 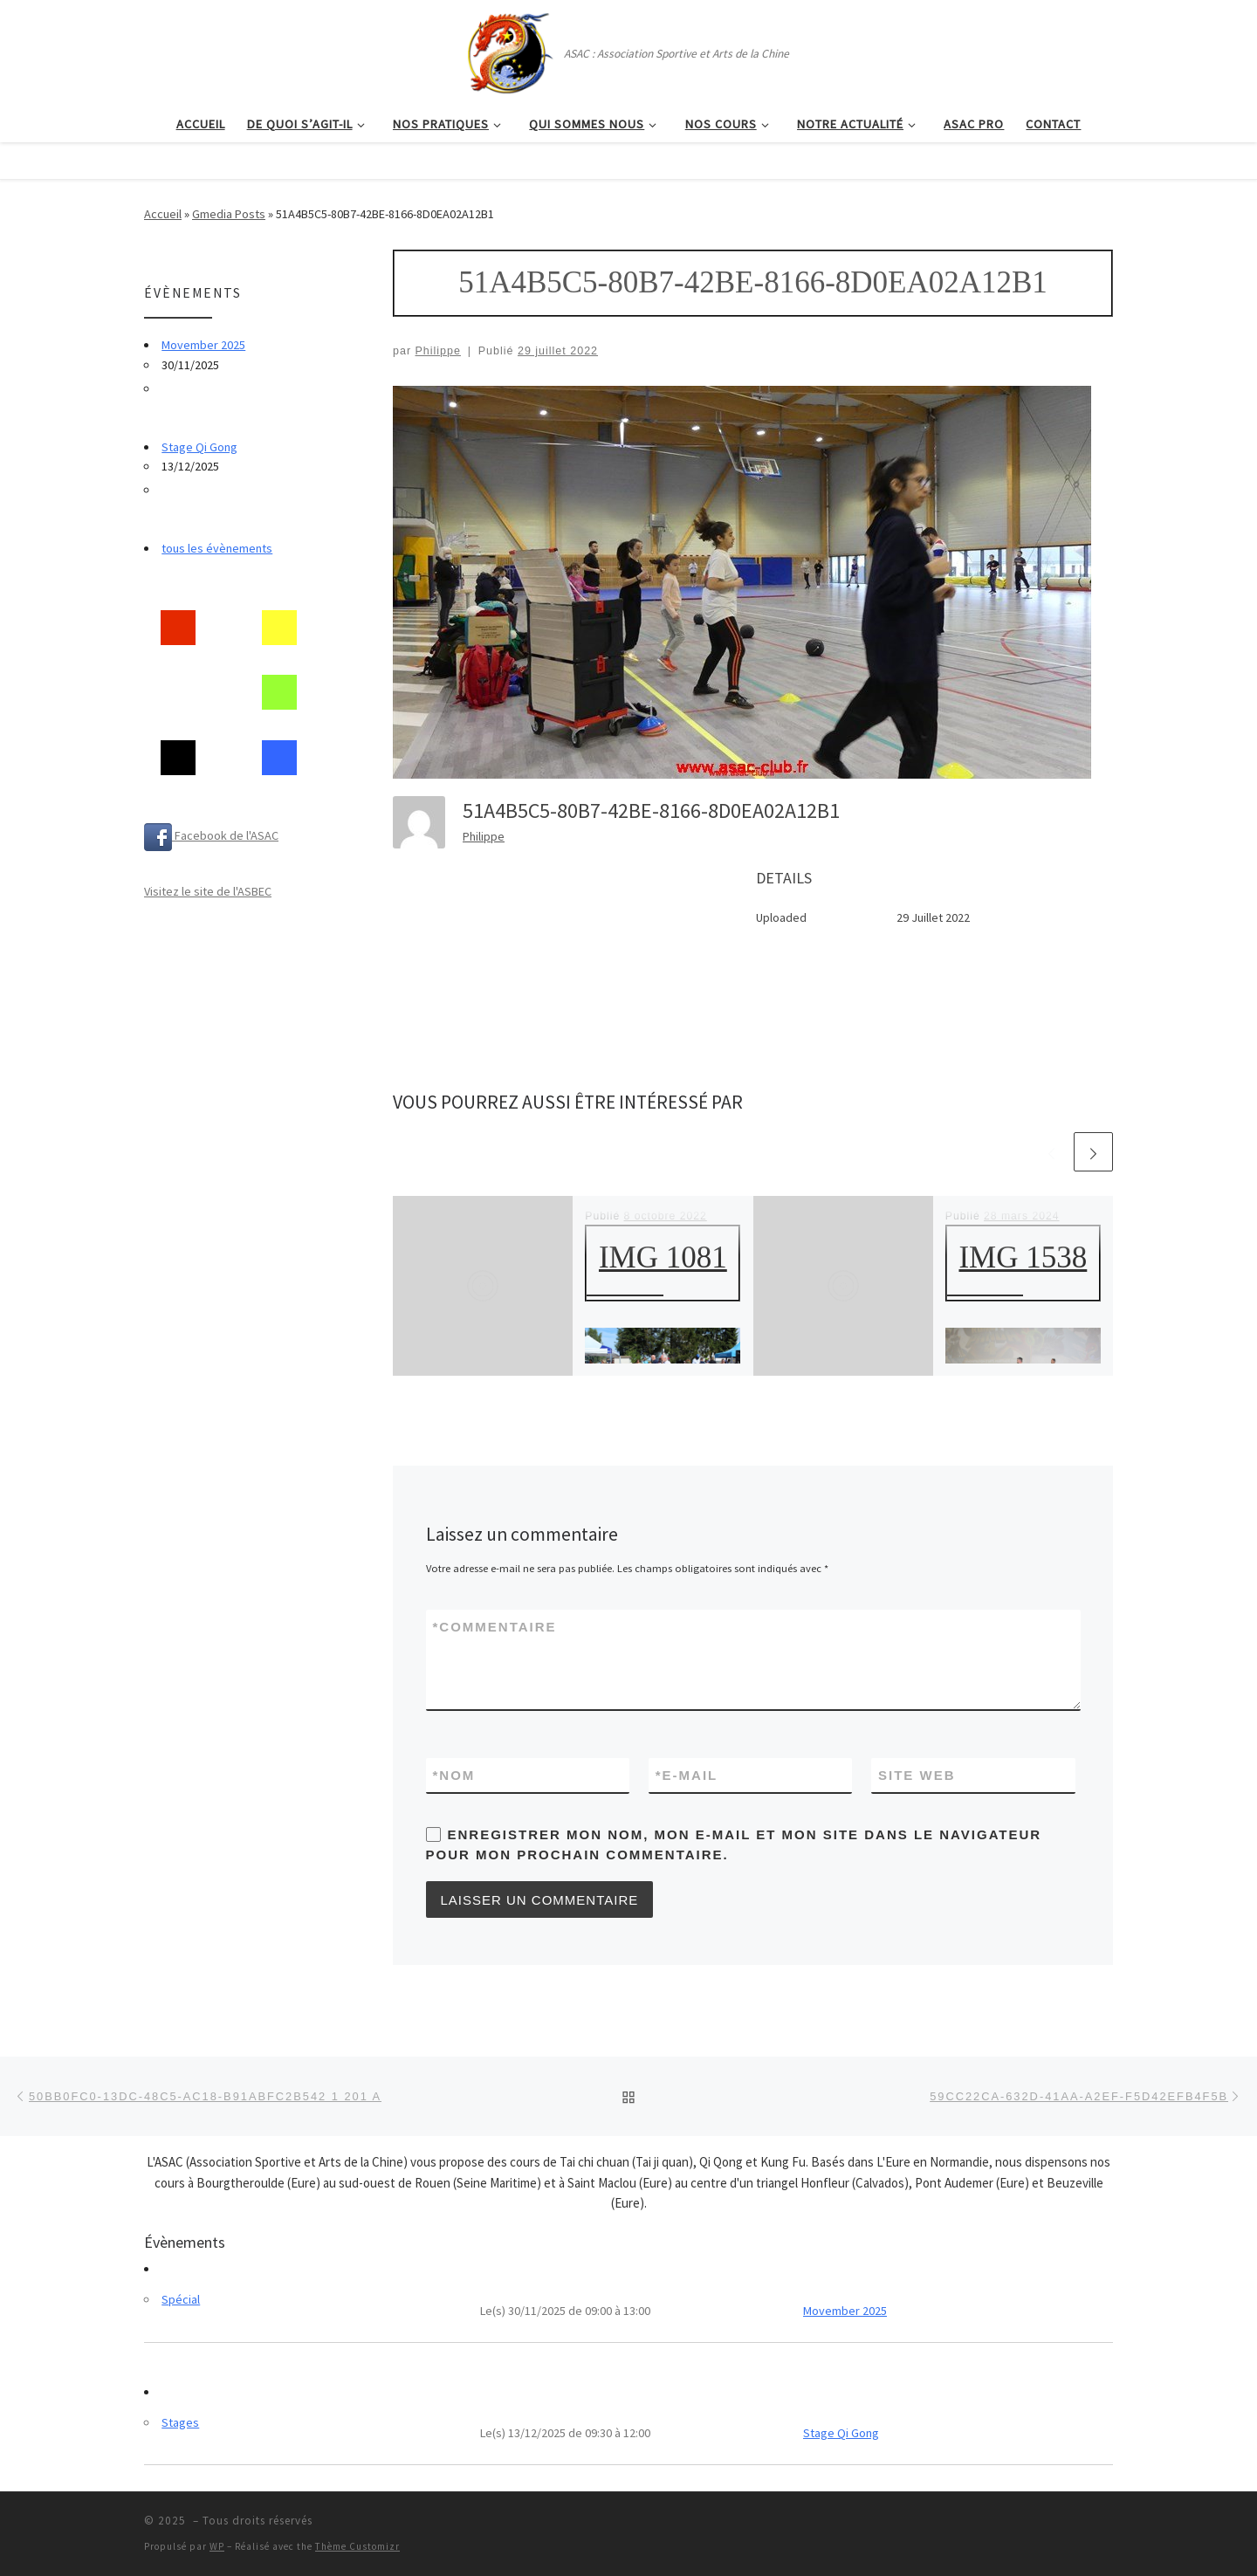 I want to click on Thème Customizr, so click(x=357, y=2546).